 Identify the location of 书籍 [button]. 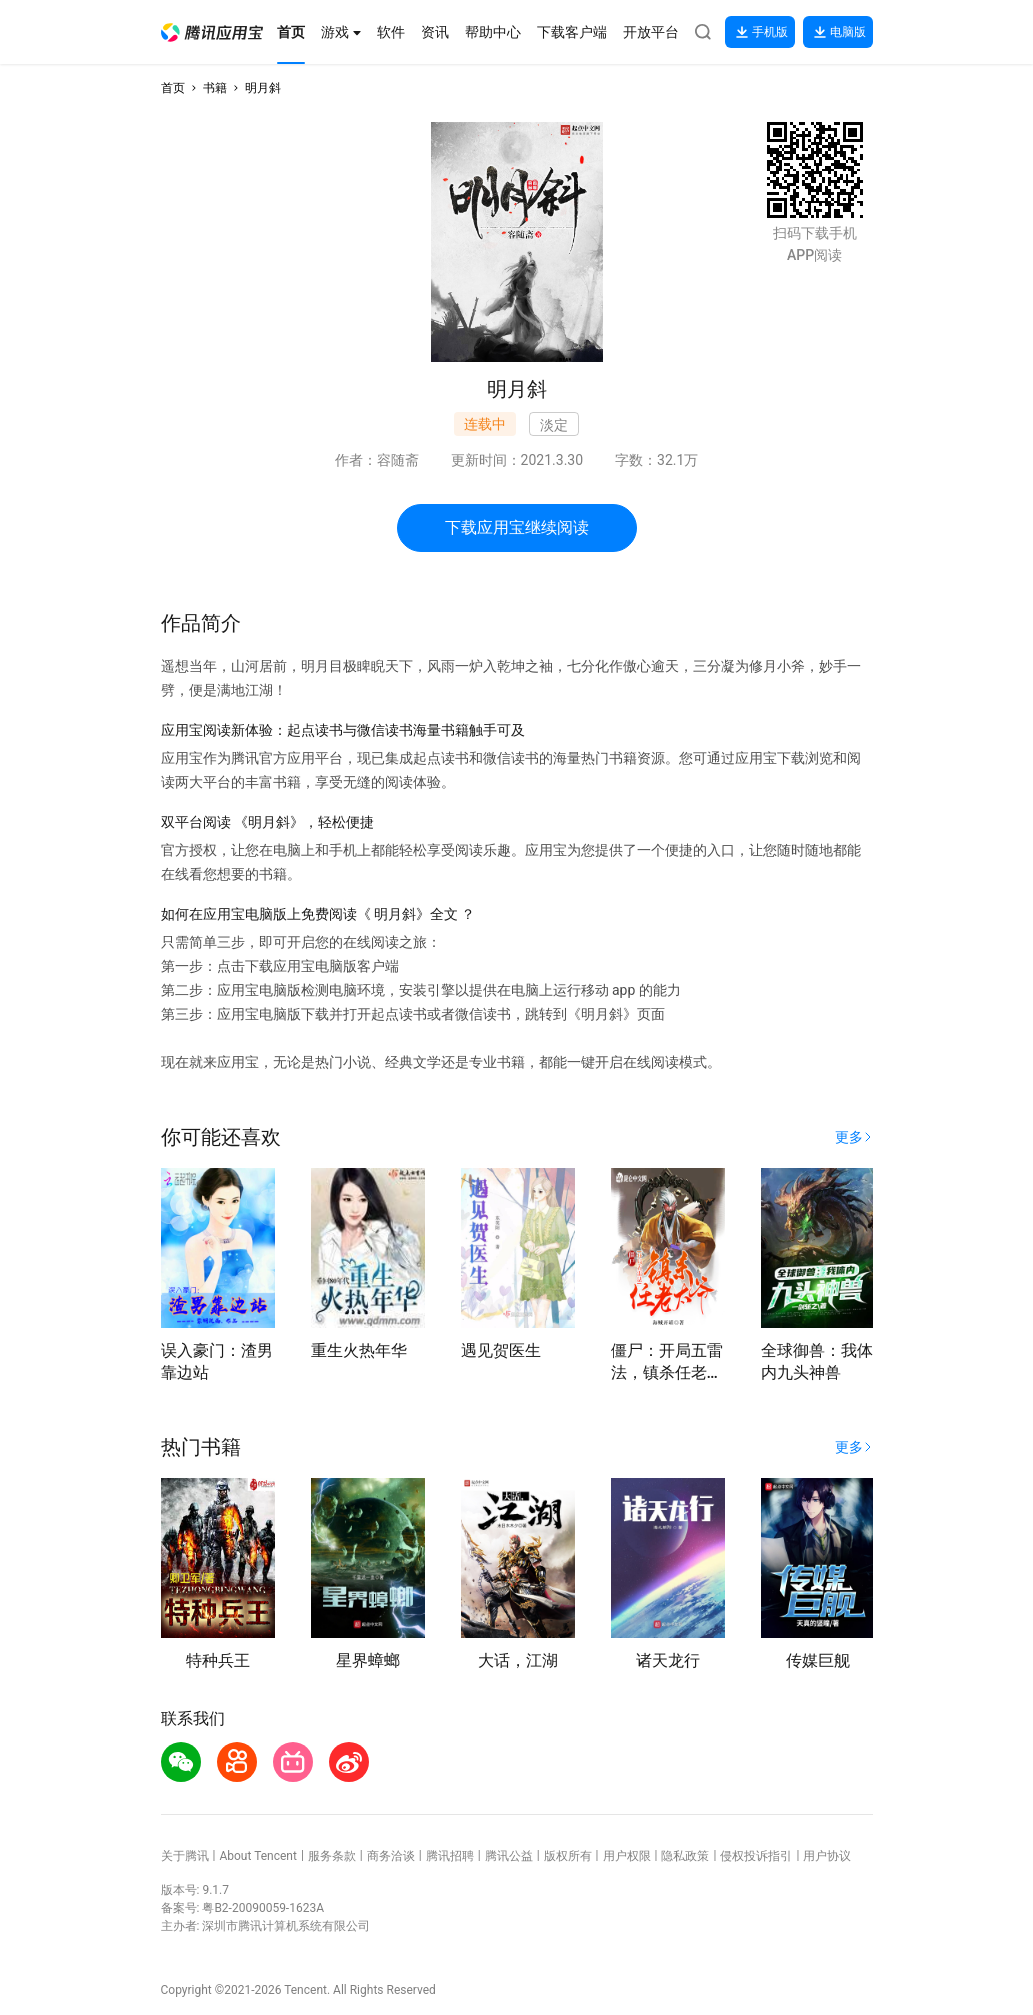
(215, 88).